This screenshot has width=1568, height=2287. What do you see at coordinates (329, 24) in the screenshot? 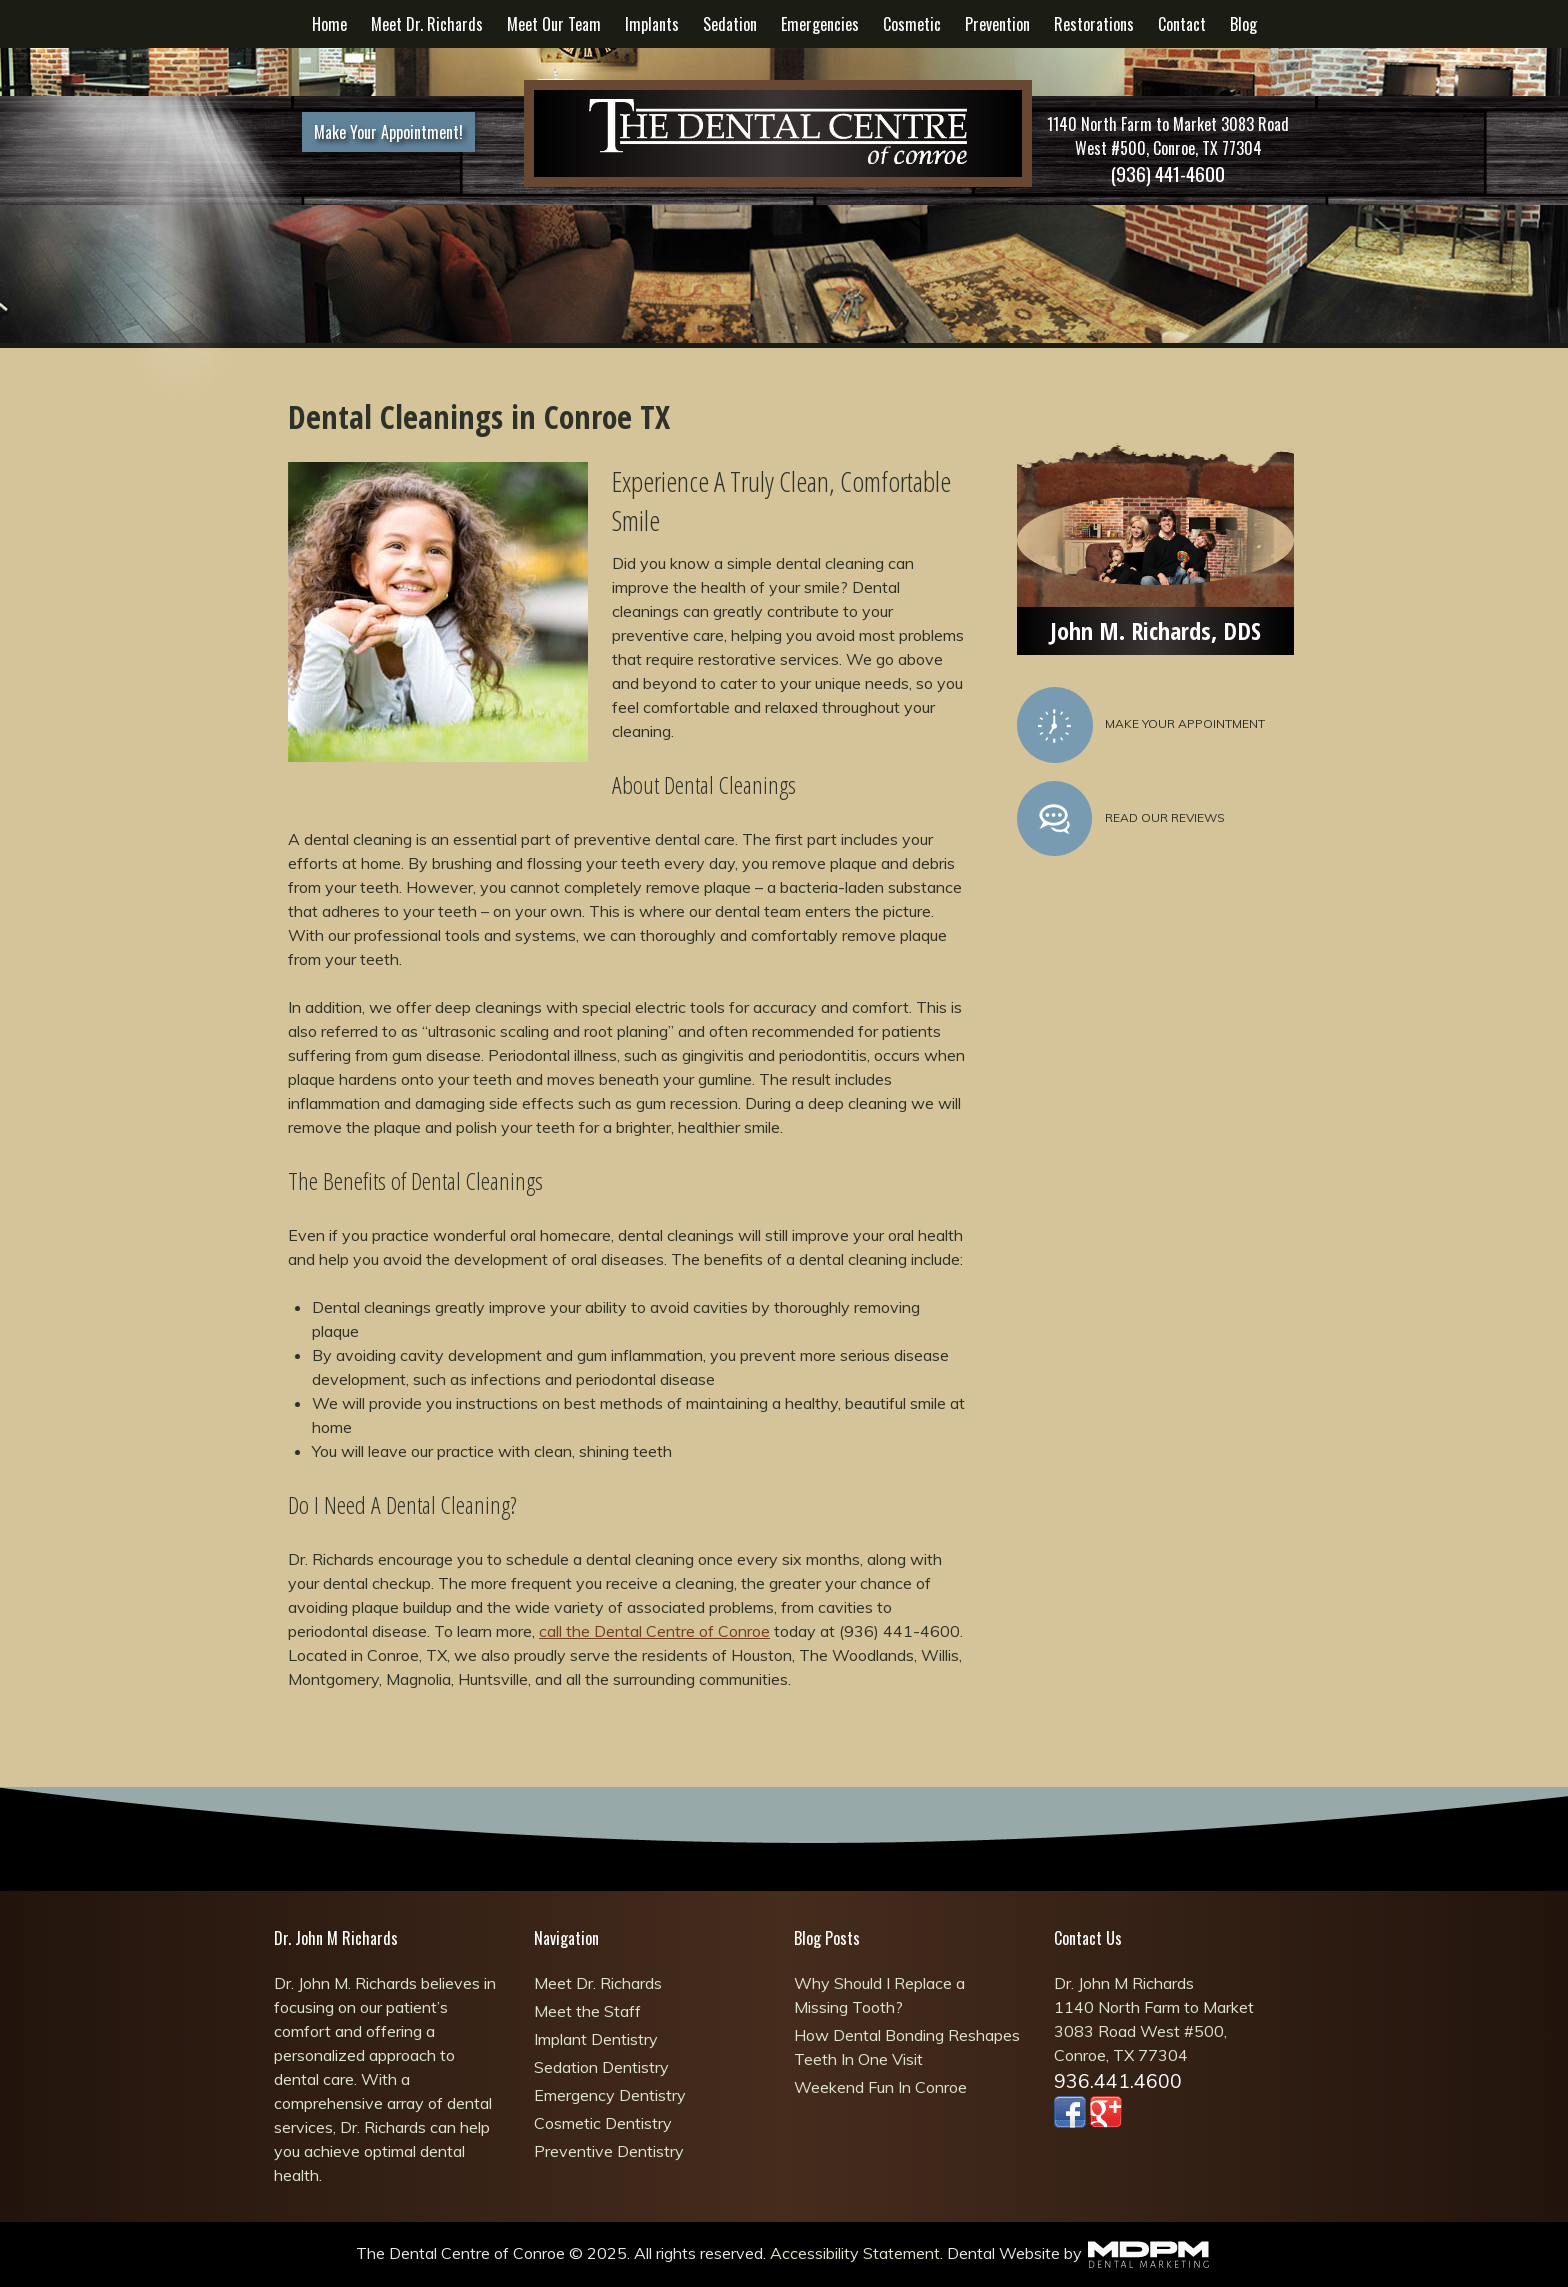
I see `Home` at bounding box center [329, 24].